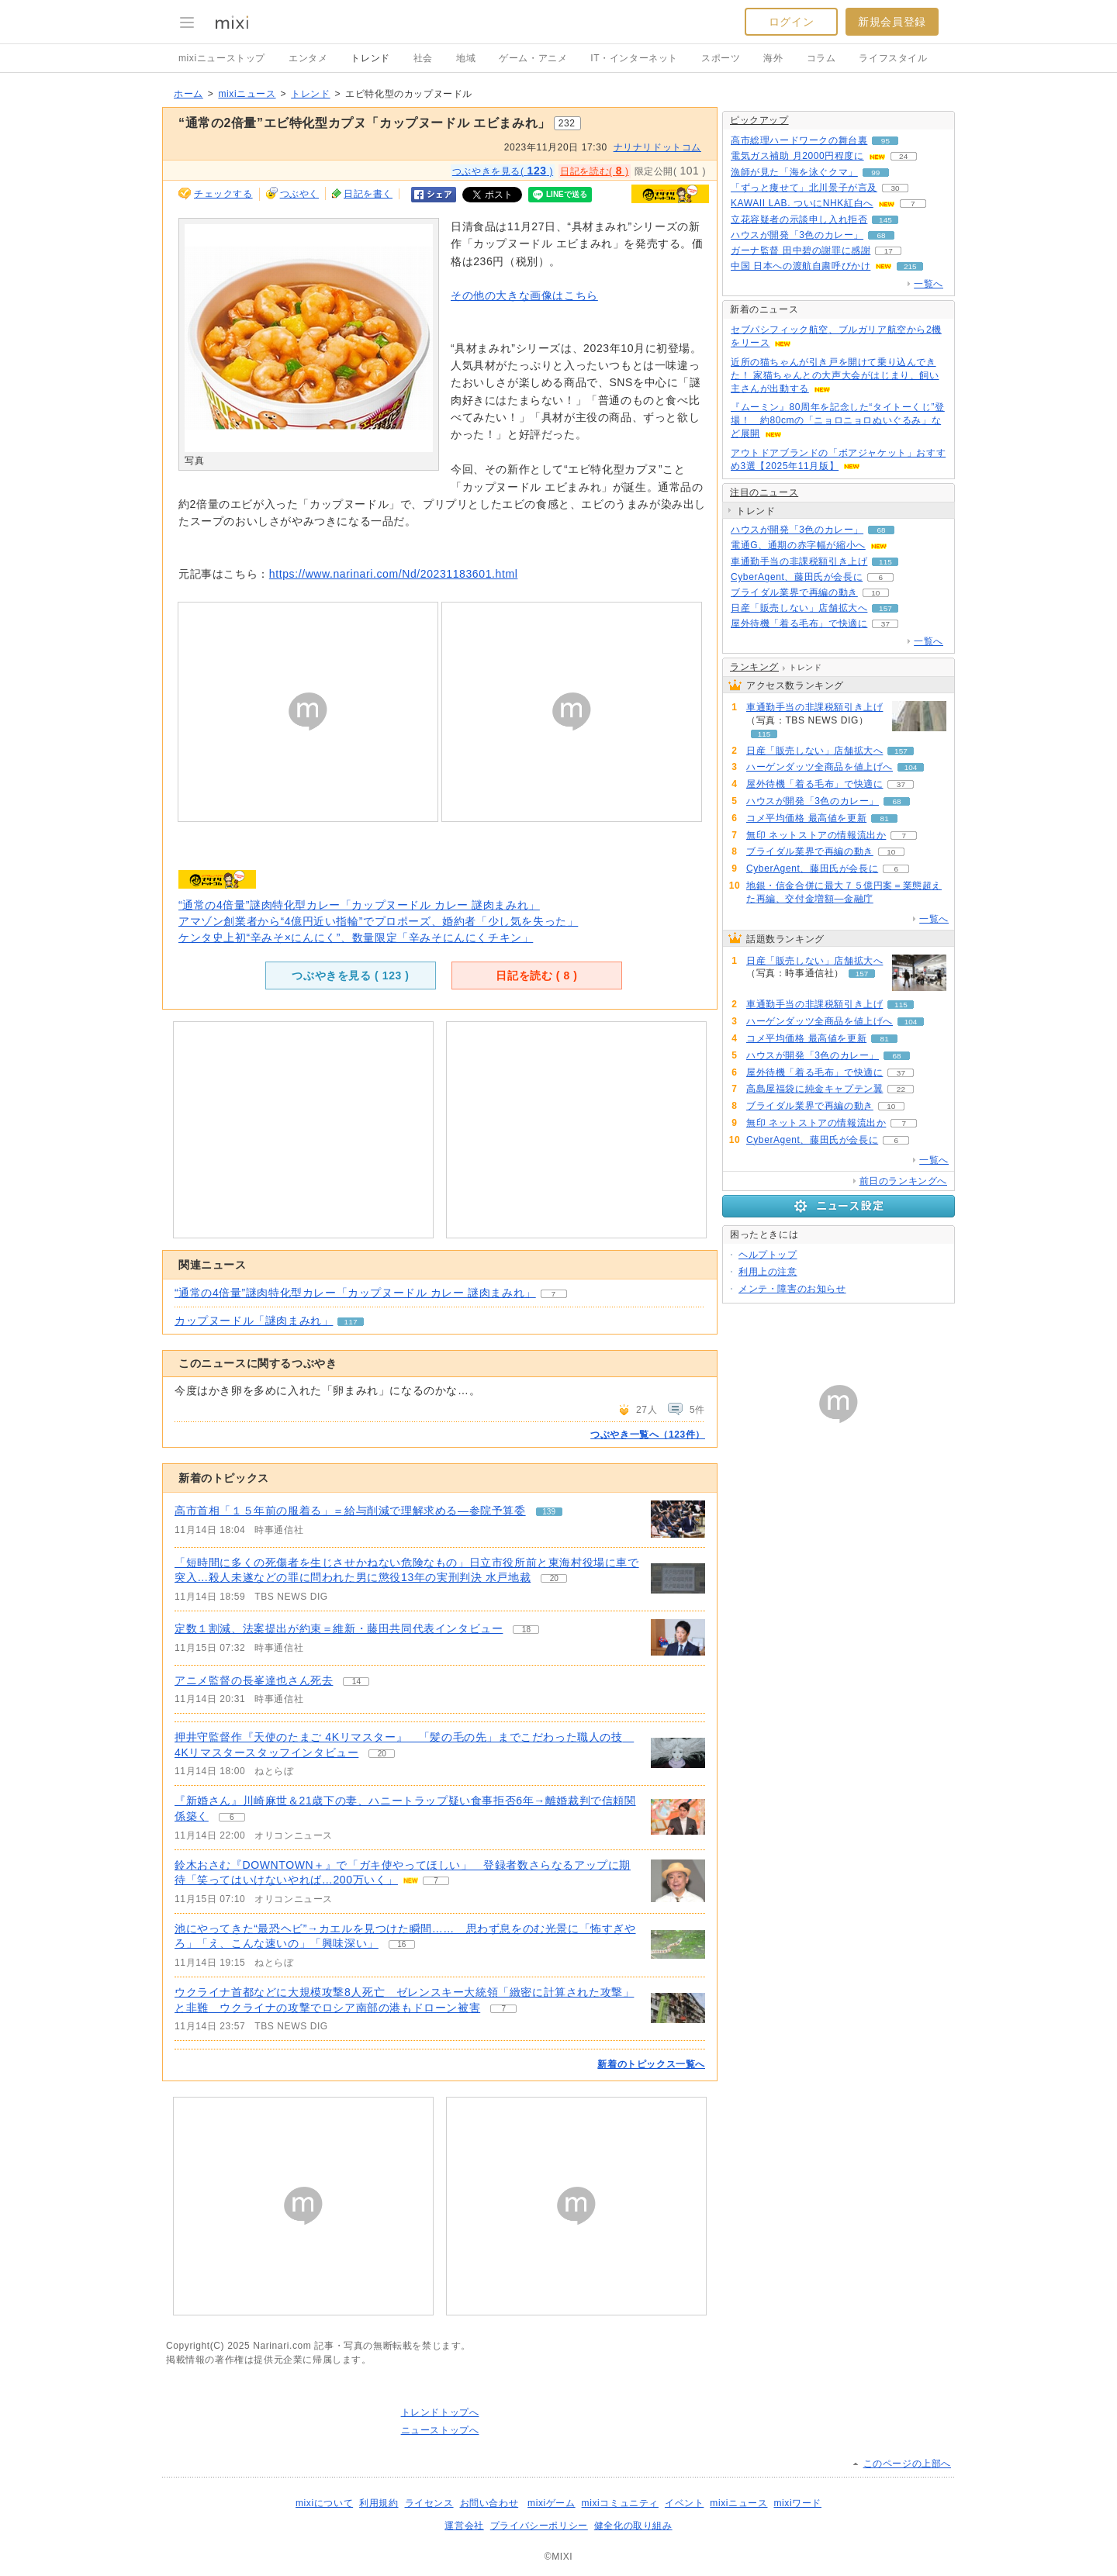 The width and height of the screenshot is (1117, 2576). What do you see at coordinates (910, 266) in the screenshot?
I see `215` at bounding box center [910, 266].